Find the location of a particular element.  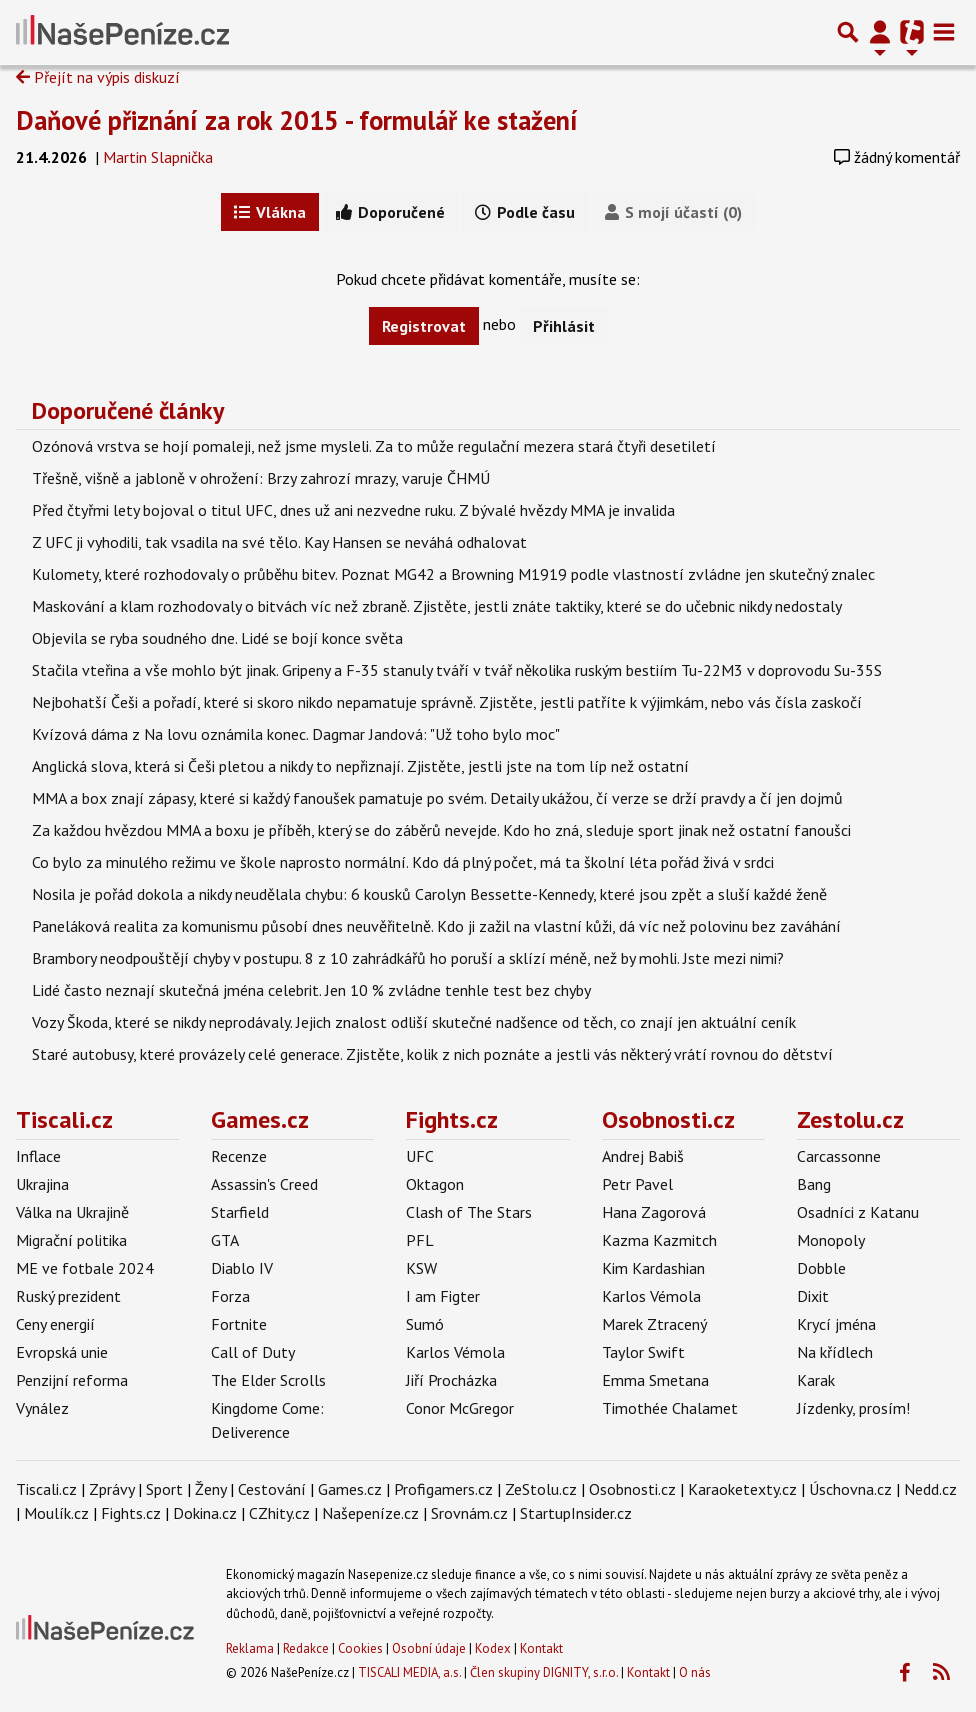

UFC is located at coordinates (420, 1156).